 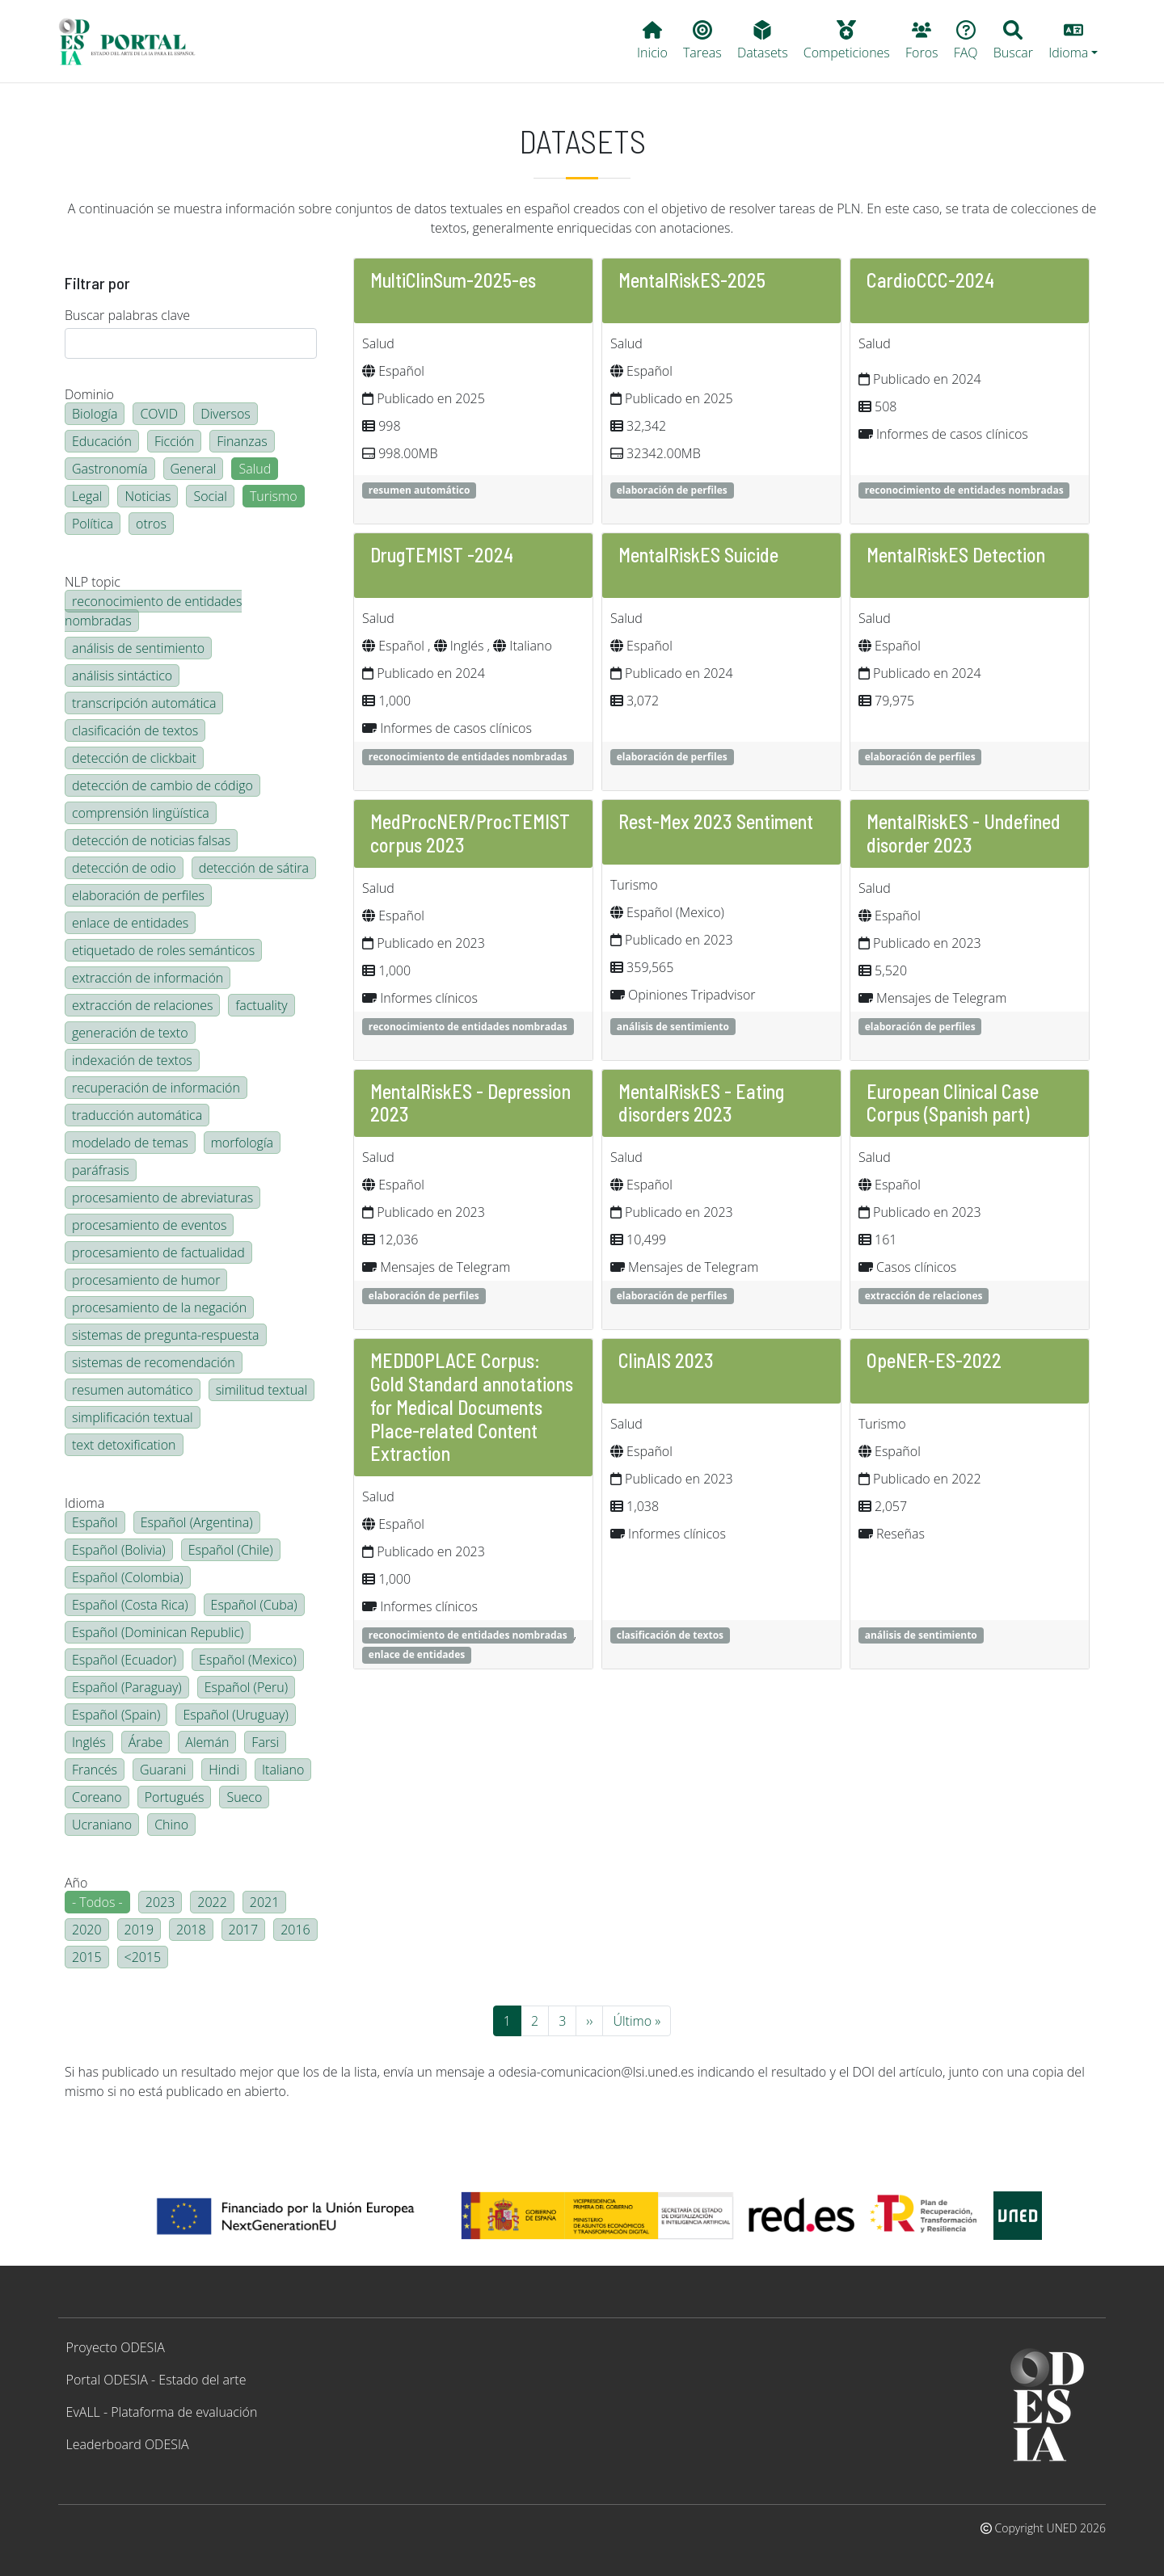 What do you see at coordinates (175, 1797) in the screenshot?
I see `Portugués` at bounding box center [175, 1797].